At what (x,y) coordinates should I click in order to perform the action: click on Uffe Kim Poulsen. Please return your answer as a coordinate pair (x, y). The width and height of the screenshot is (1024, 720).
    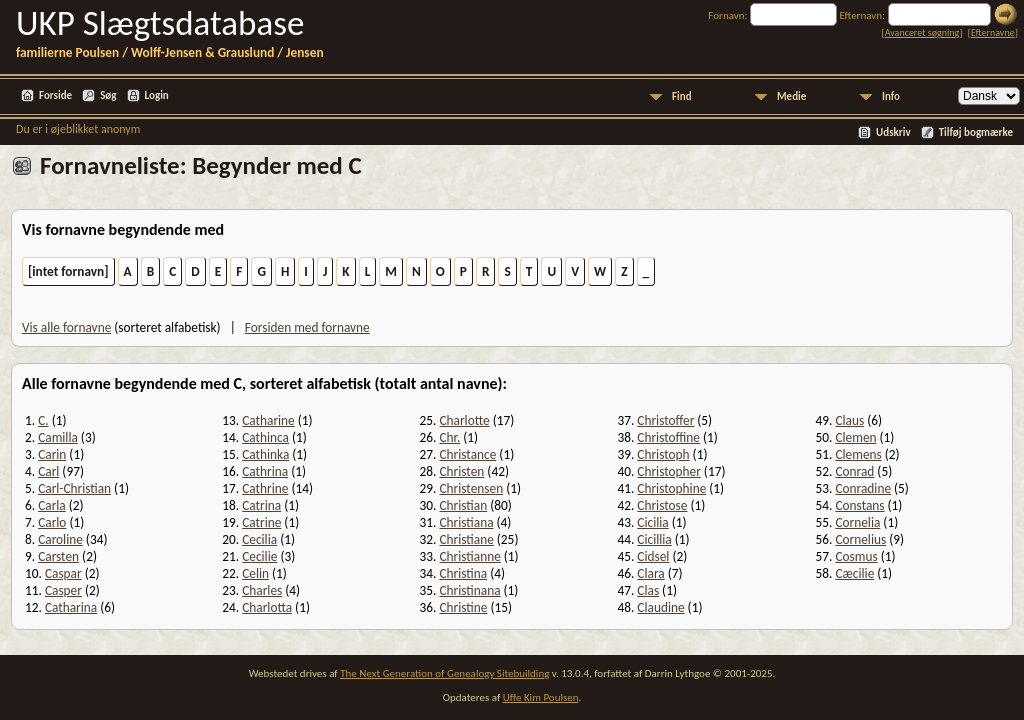
    Looking at the image, I should click on (541, 697).